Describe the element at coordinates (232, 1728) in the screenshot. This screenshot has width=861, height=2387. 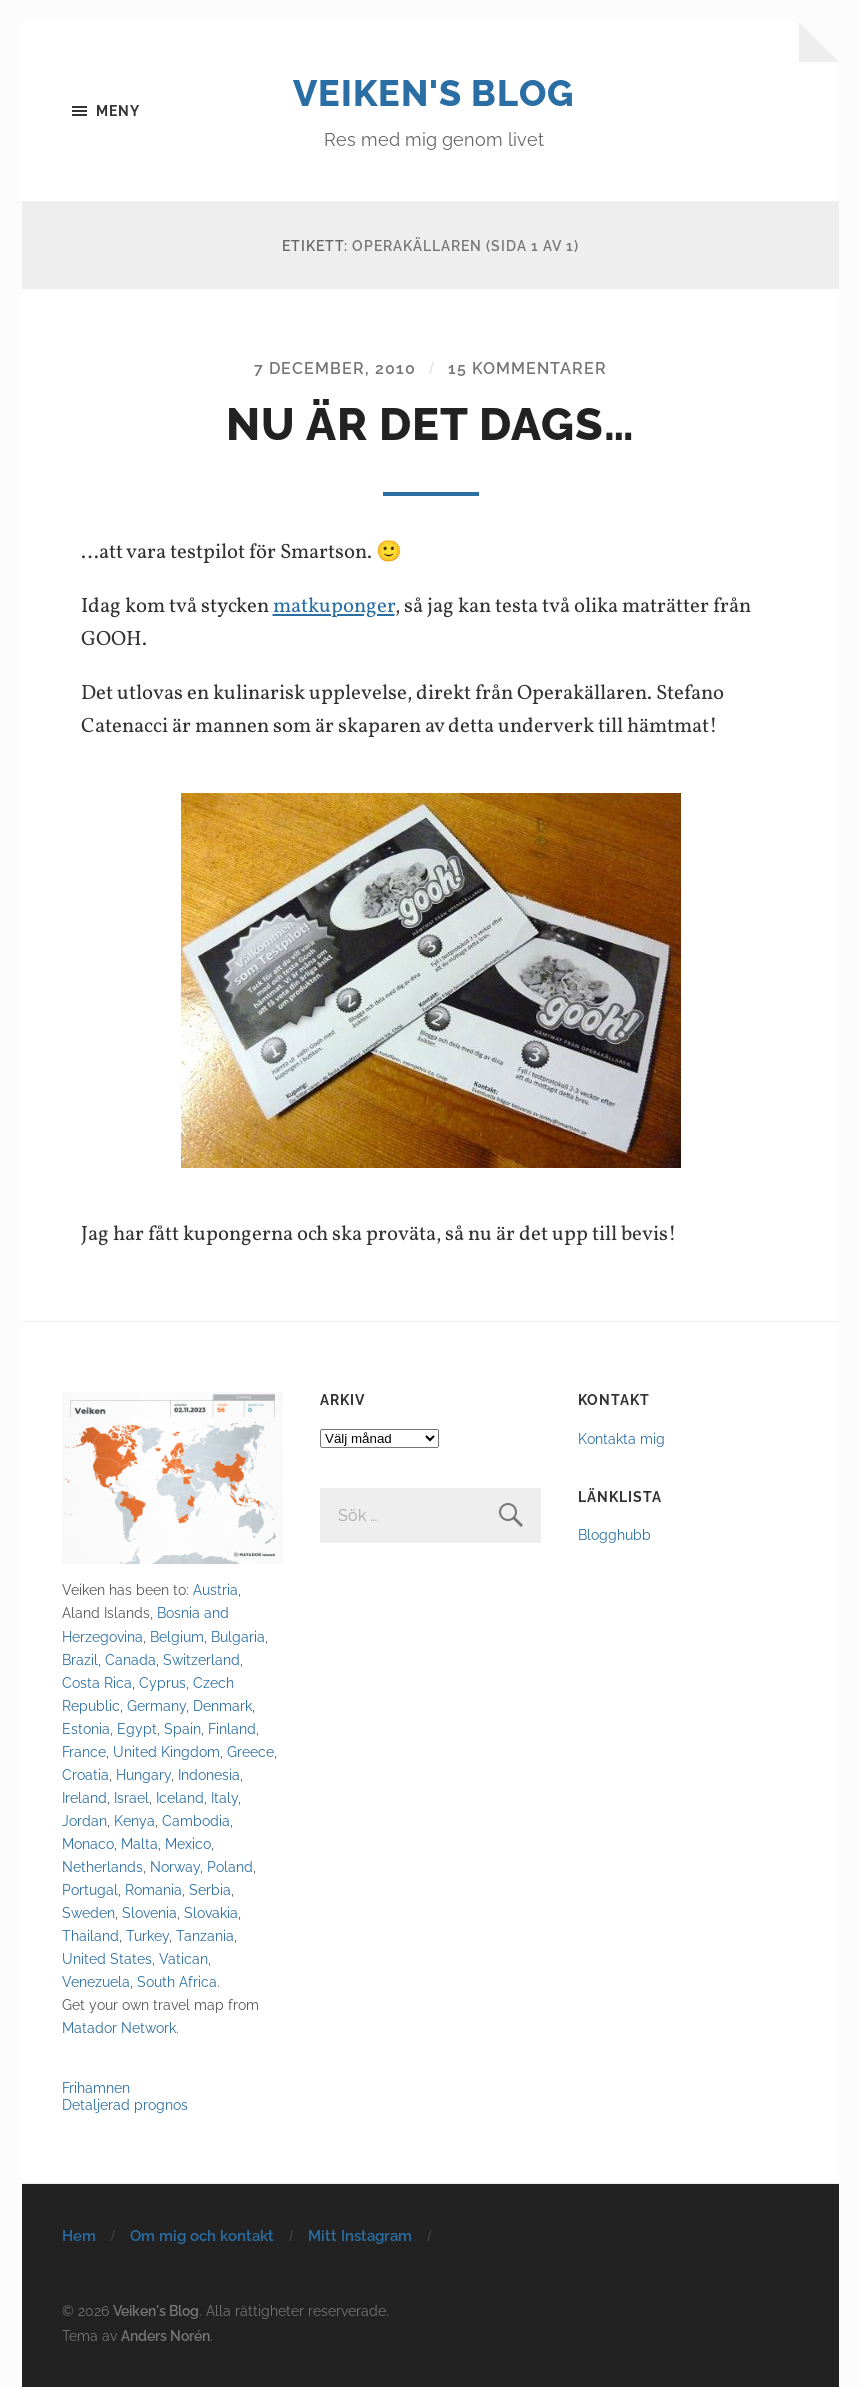
I see `Finland` at that location.